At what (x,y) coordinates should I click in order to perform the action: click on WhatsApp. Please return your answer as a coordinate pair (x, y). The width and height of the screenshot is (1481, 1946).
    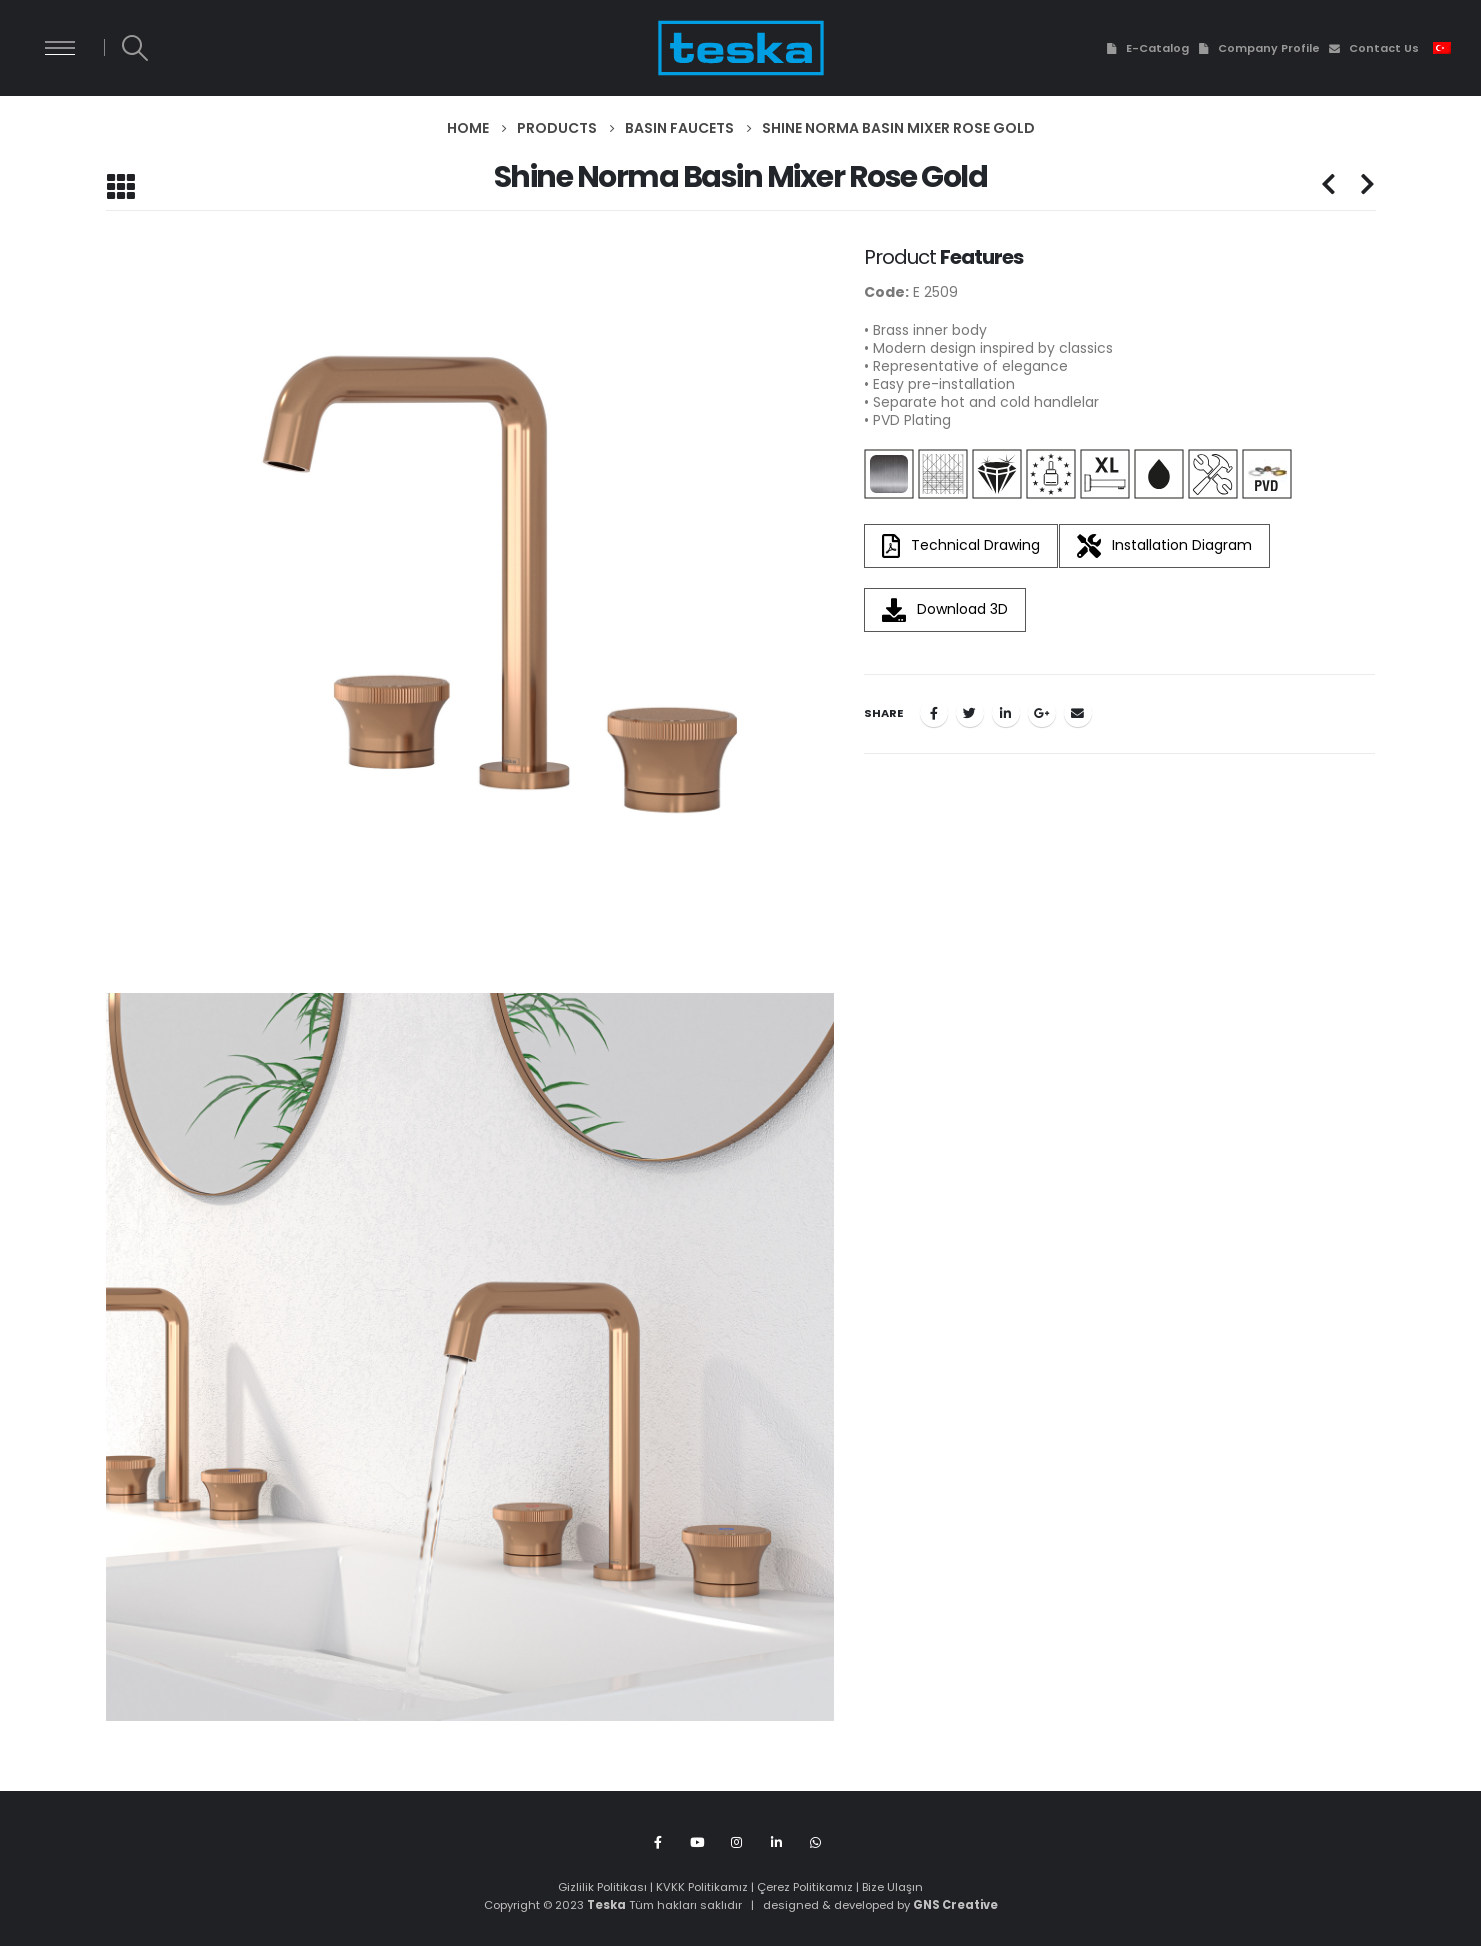
    Looking at the image, I should click on (815, 1841).